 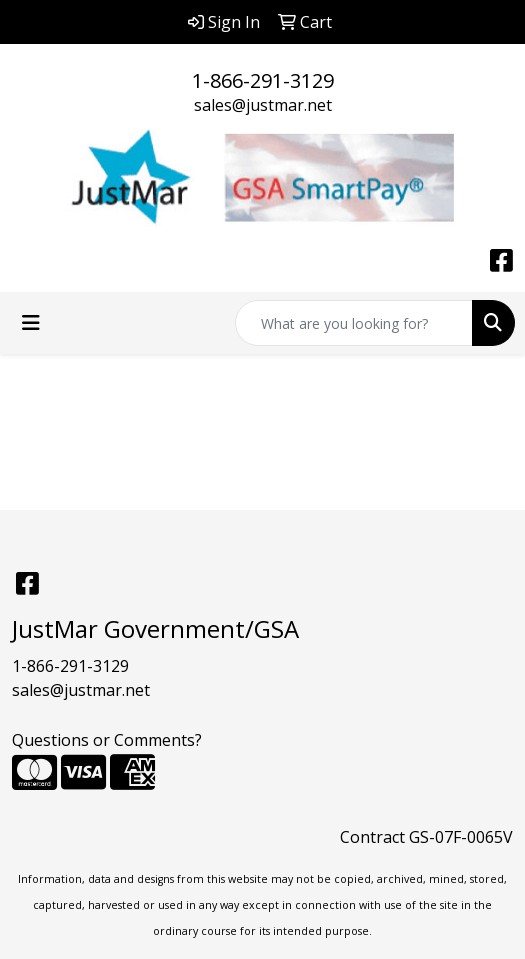 What do you see at coordinates (107, 740) in the screenshot?
I see `Questions or Comments?` at bounding box center [107, 740].